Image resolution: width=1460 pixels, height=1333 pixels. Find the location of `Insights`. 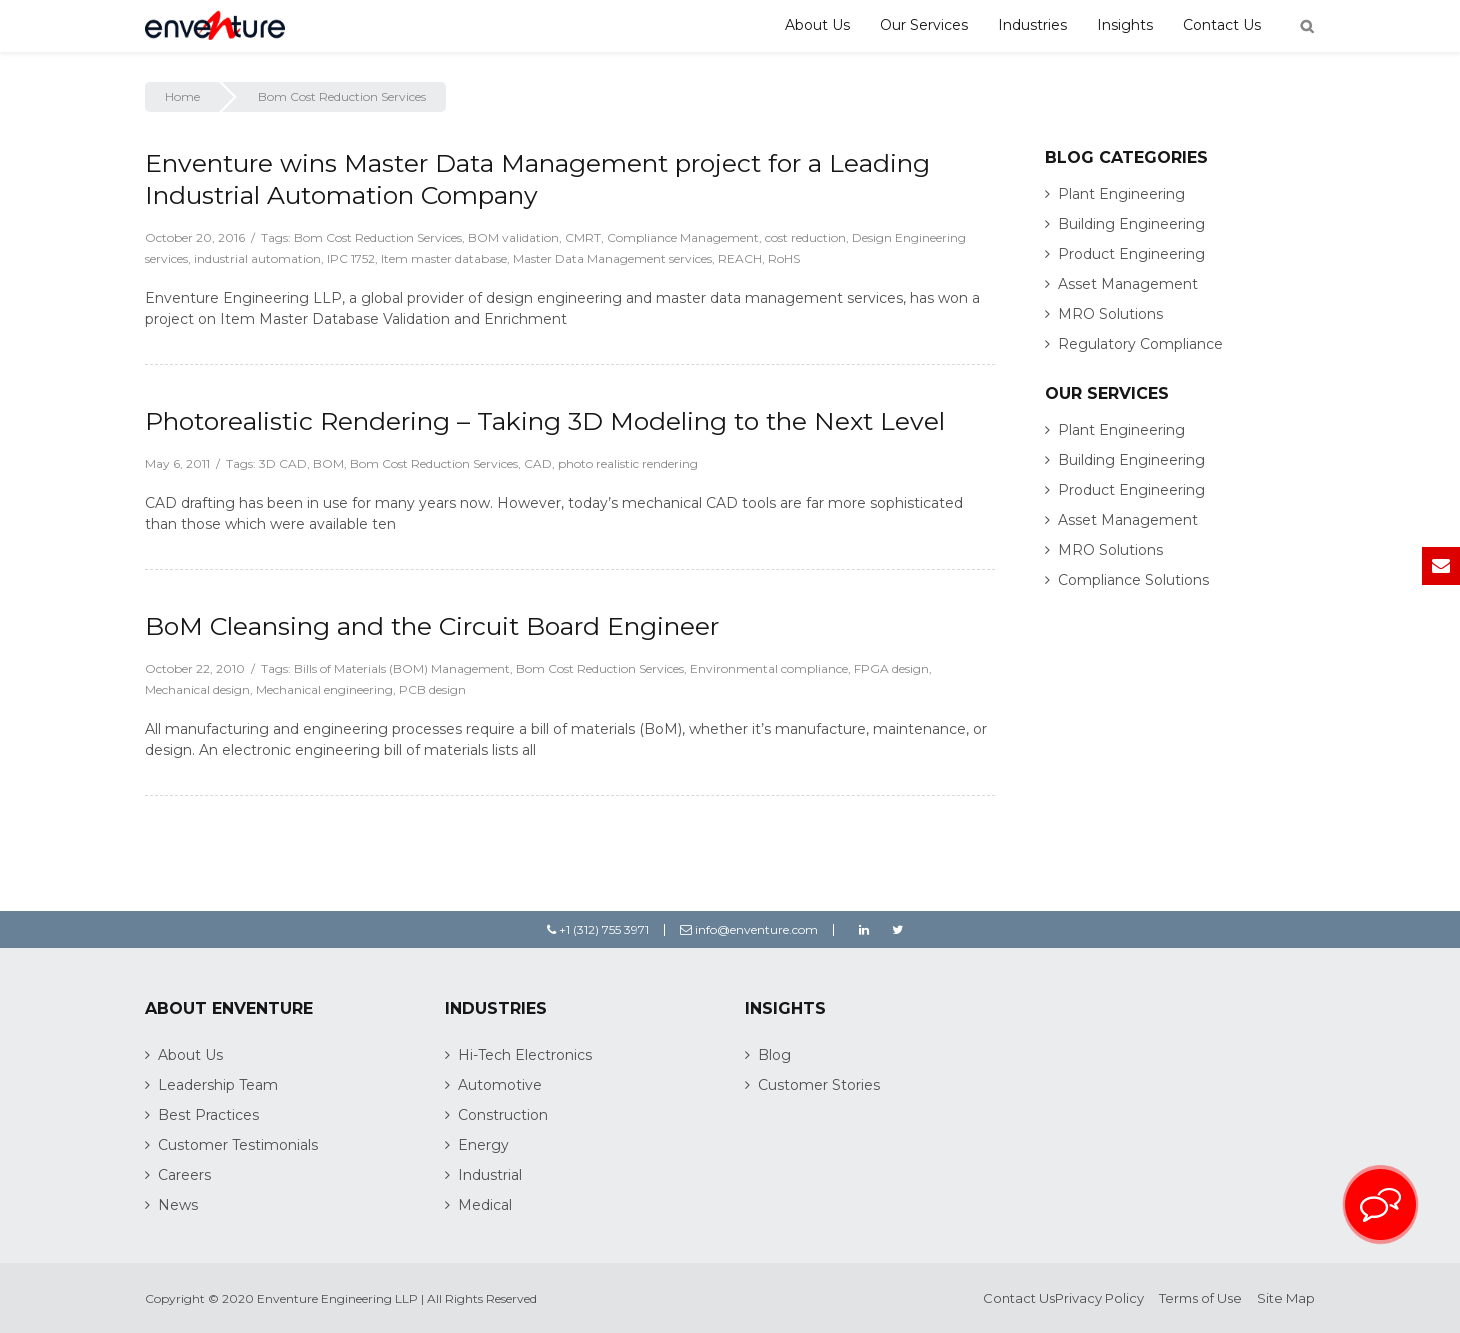

Insights is located at coordinates (1125, 25).